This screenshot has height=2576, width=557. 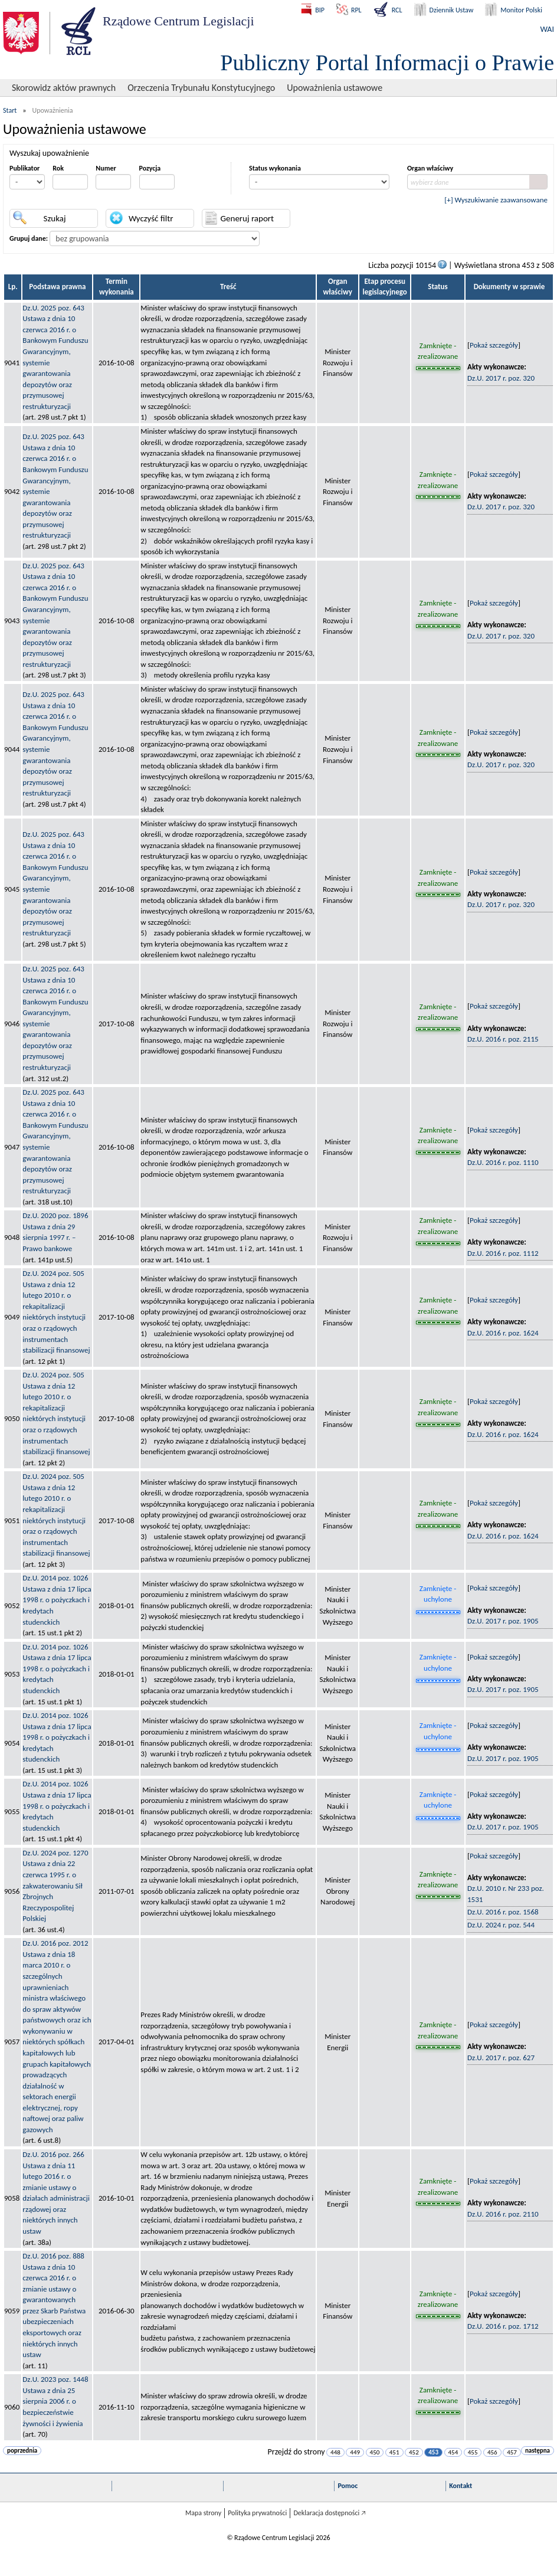 What do you see at coordinates (453, 2452) in the screenshot?
I see `454` at bounding box center [453, 2452].